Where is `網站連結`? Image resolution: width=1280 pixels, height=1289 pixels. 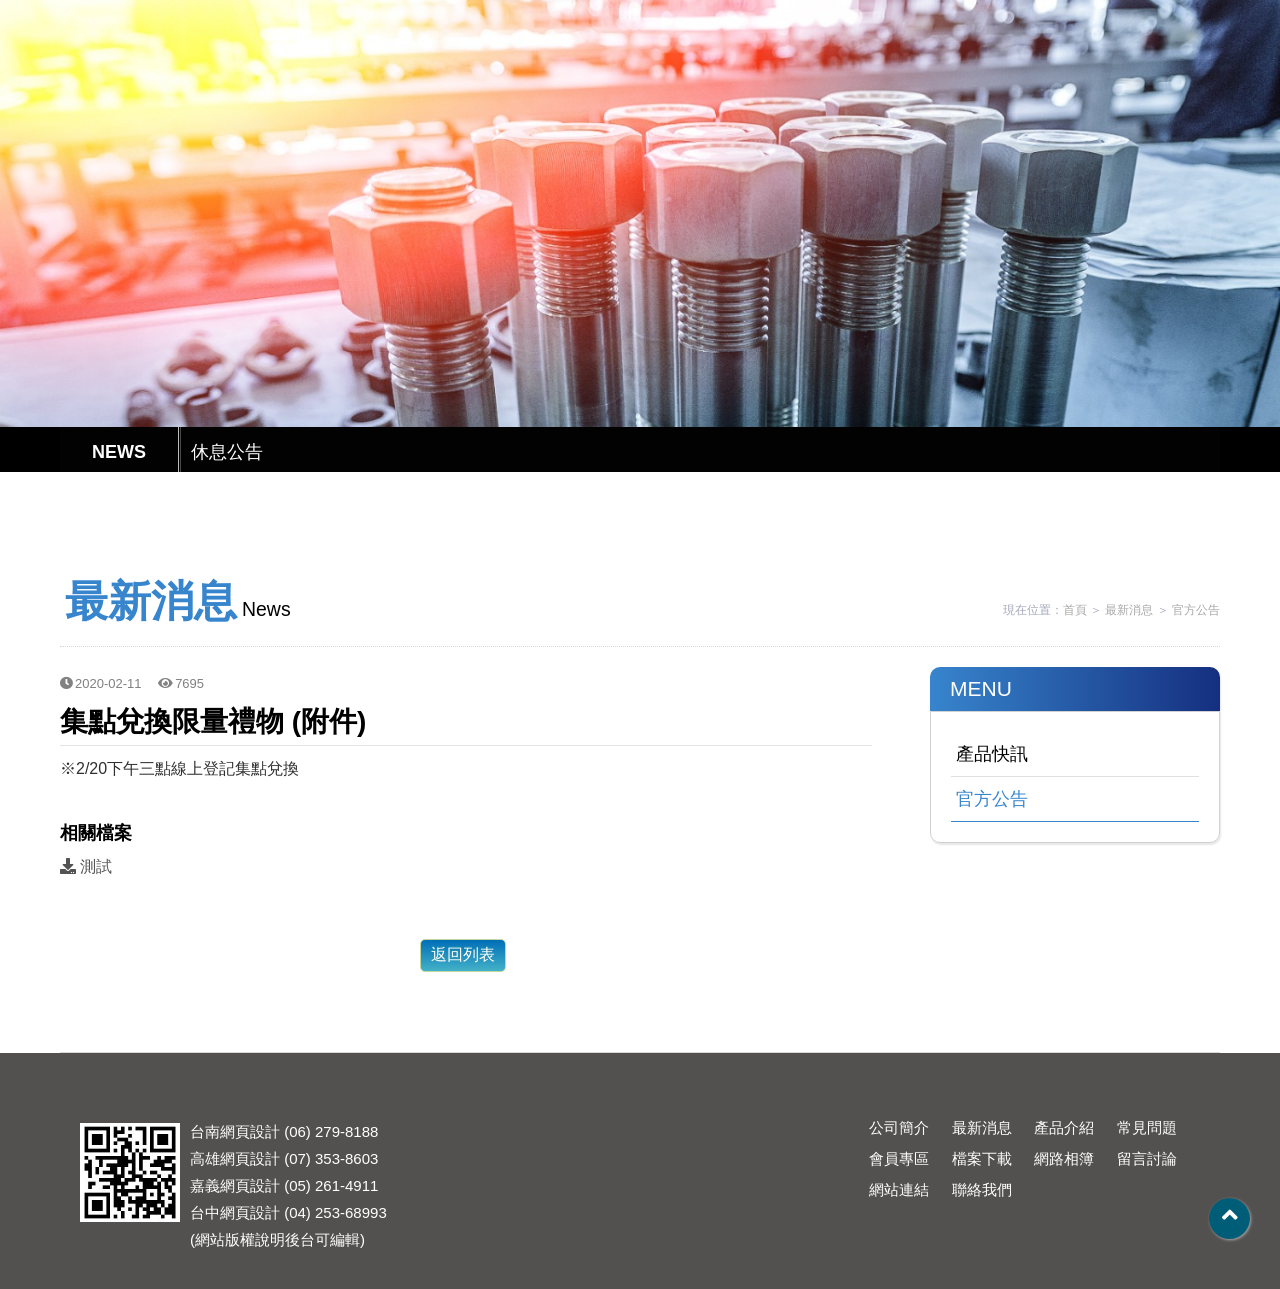
網站連結 is located at coordinates (899, 1189).